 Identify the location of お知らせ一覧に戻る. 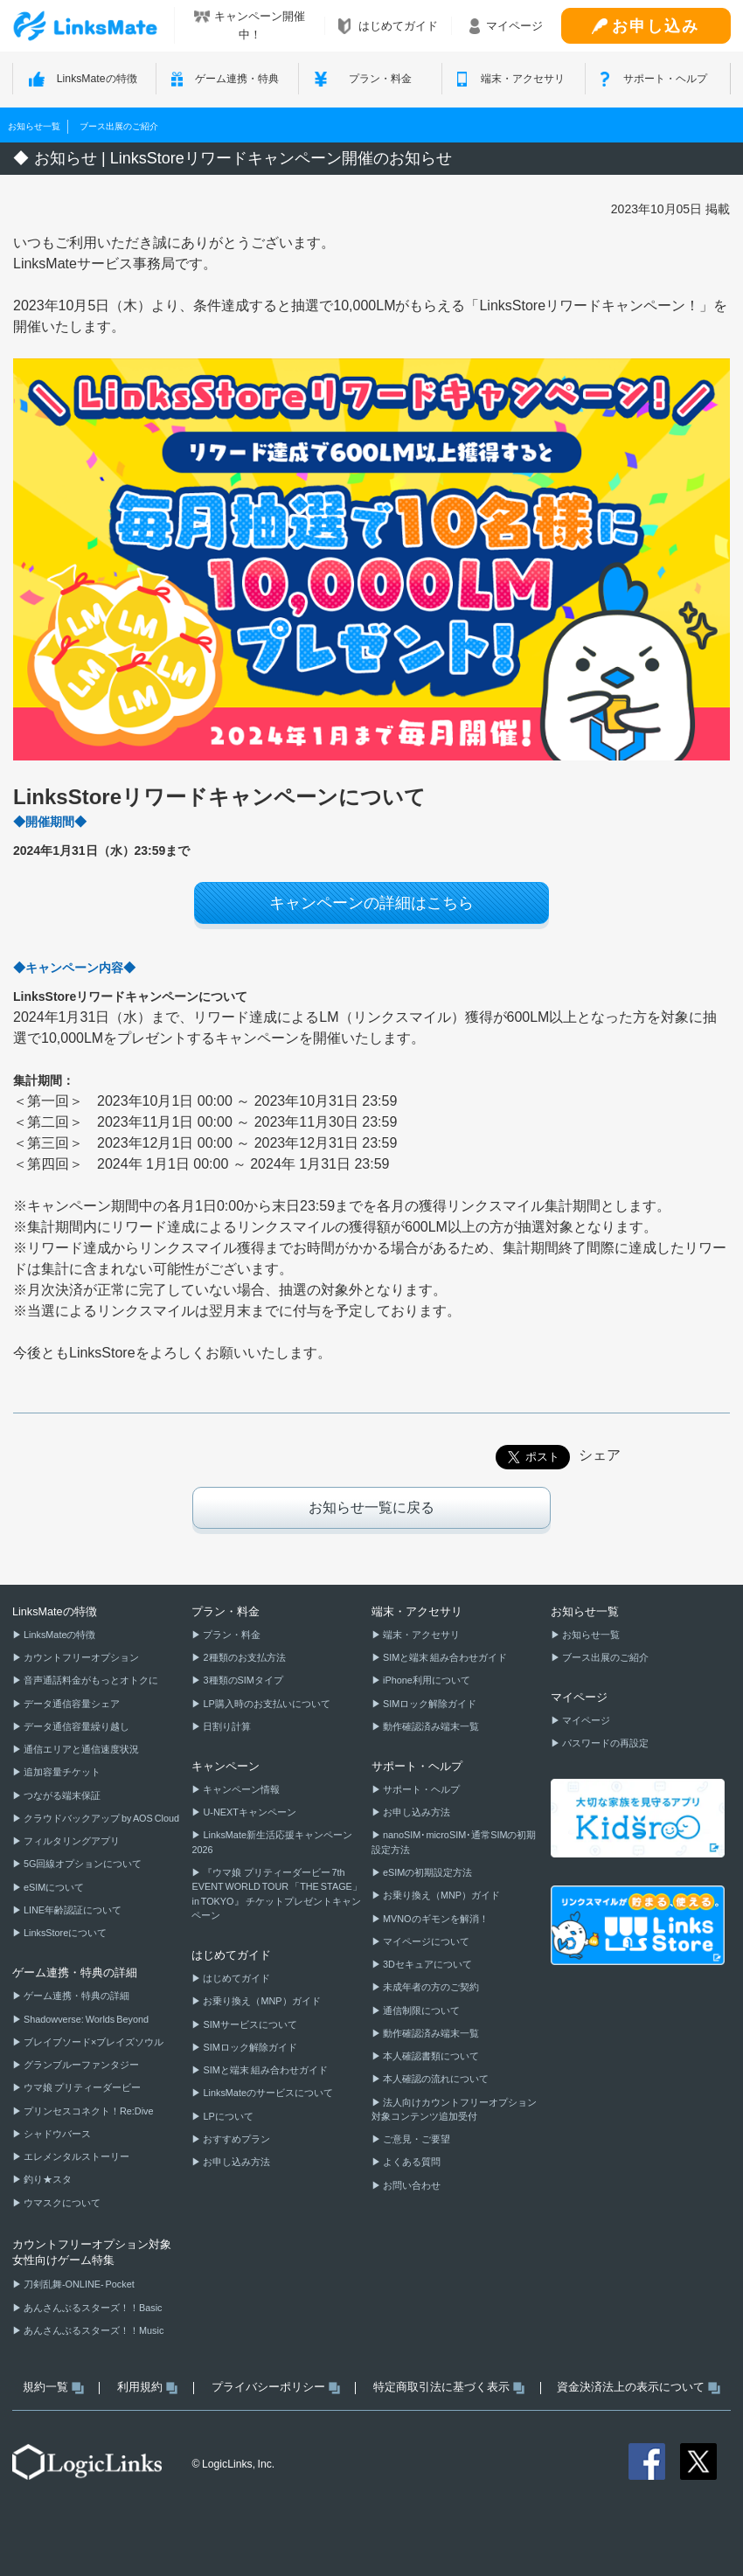
(371, 1507).